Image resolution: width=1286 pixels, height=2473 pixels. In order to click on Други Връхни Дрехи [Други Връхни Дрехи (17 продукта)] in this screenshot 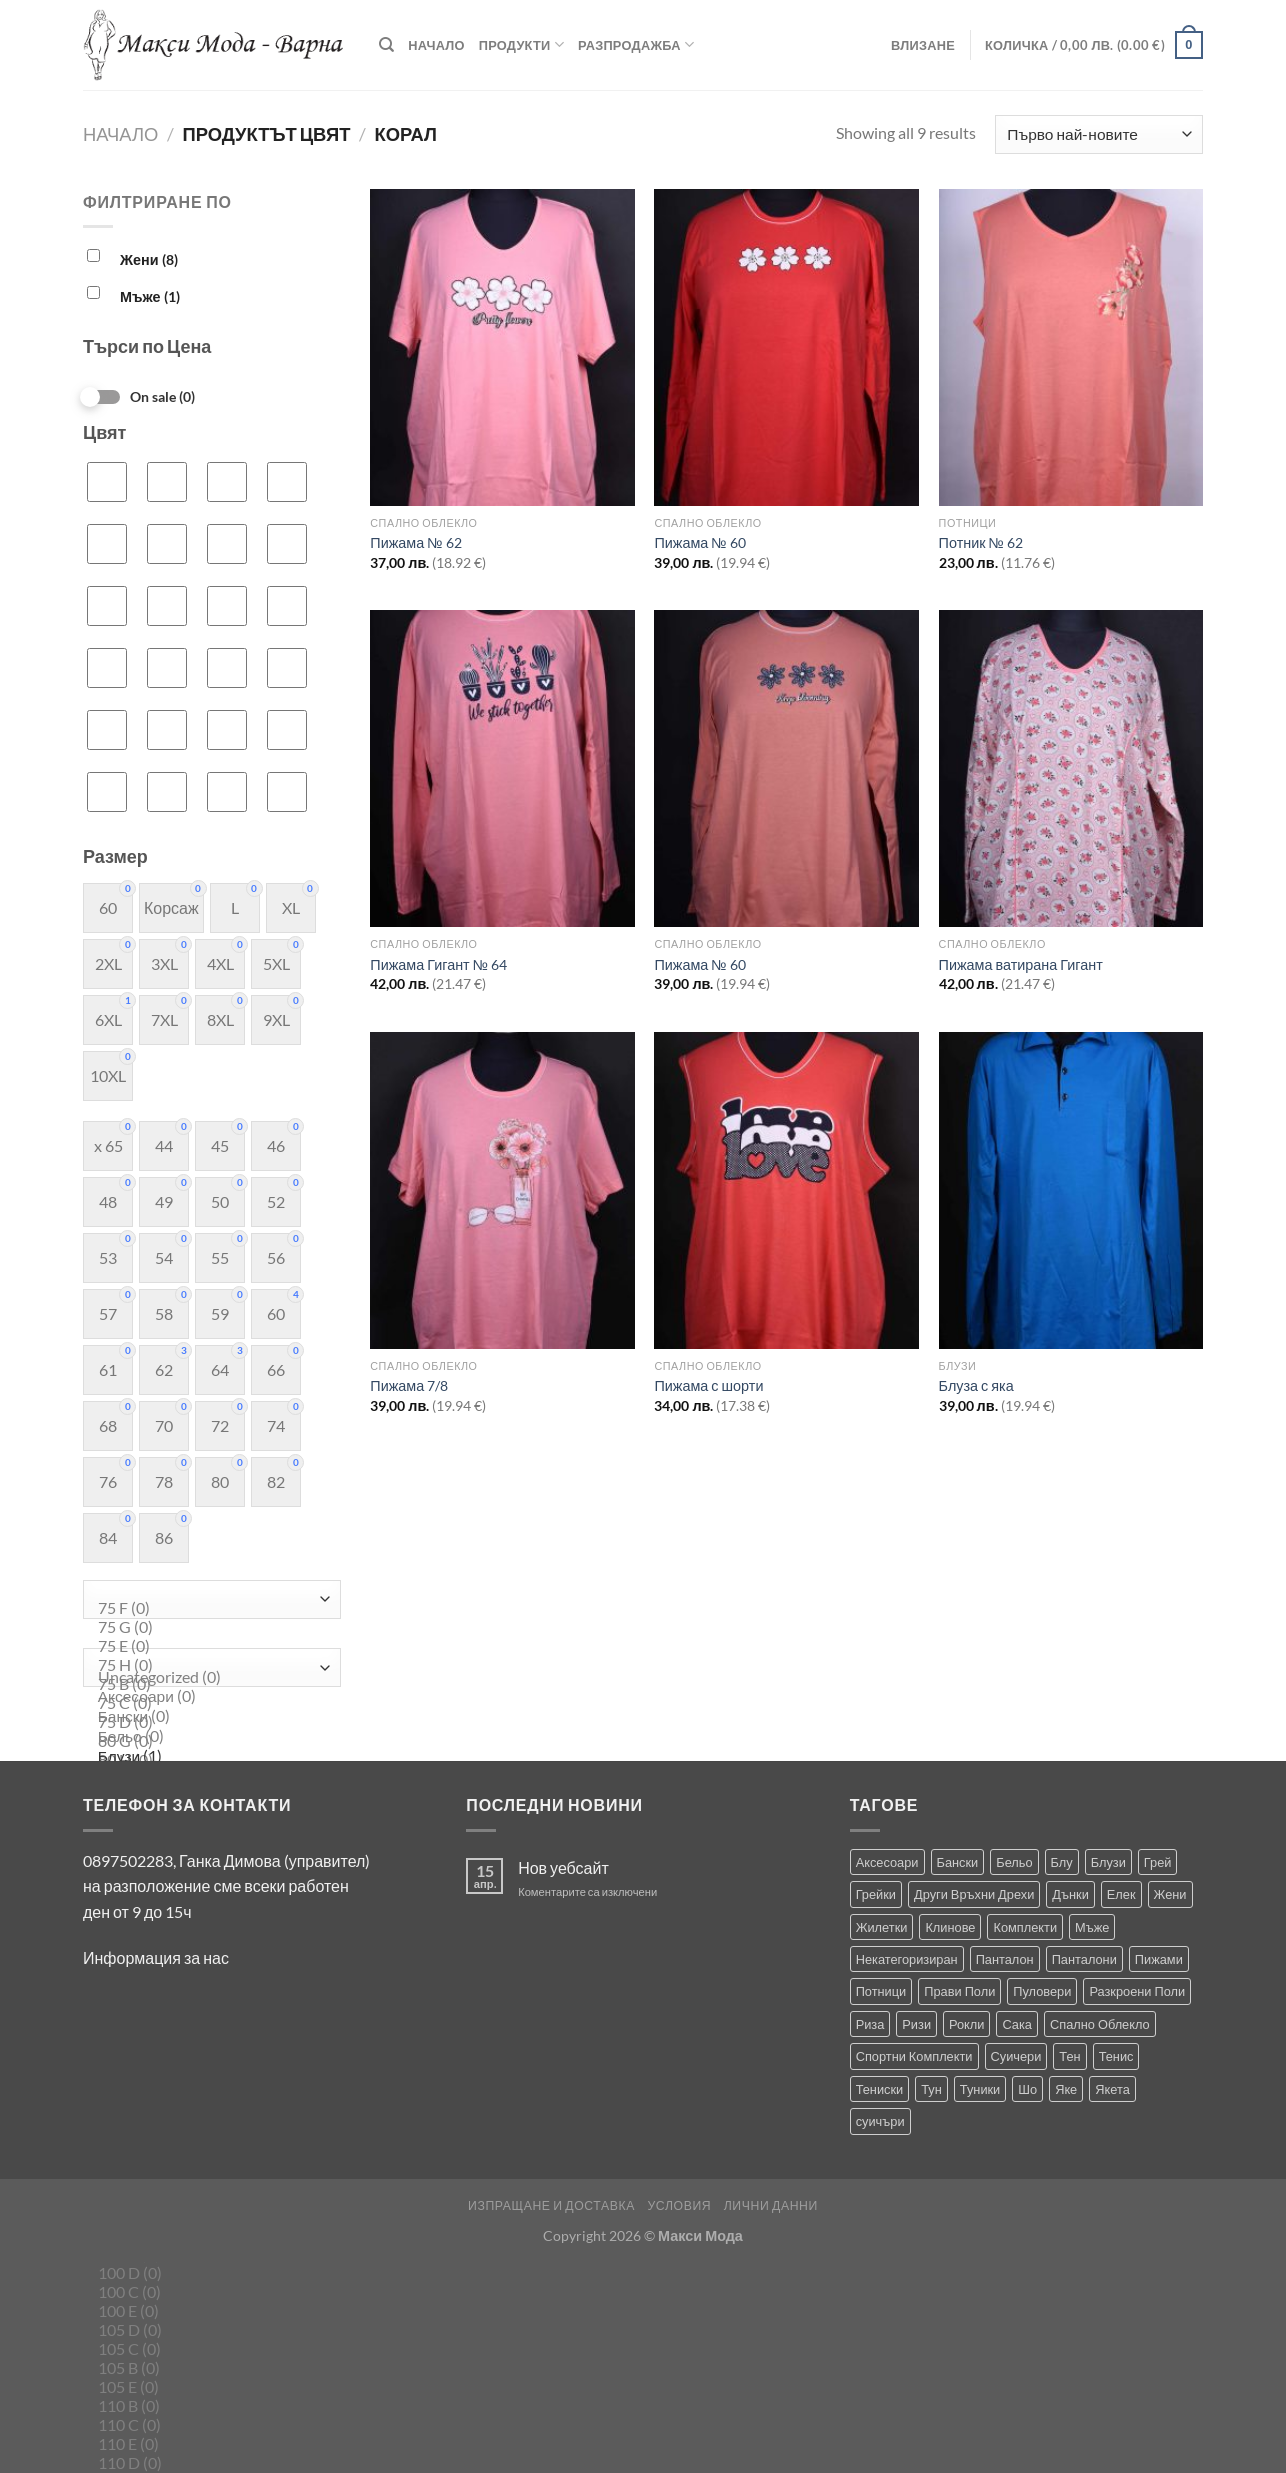, I will do `click(974, 1894)`.